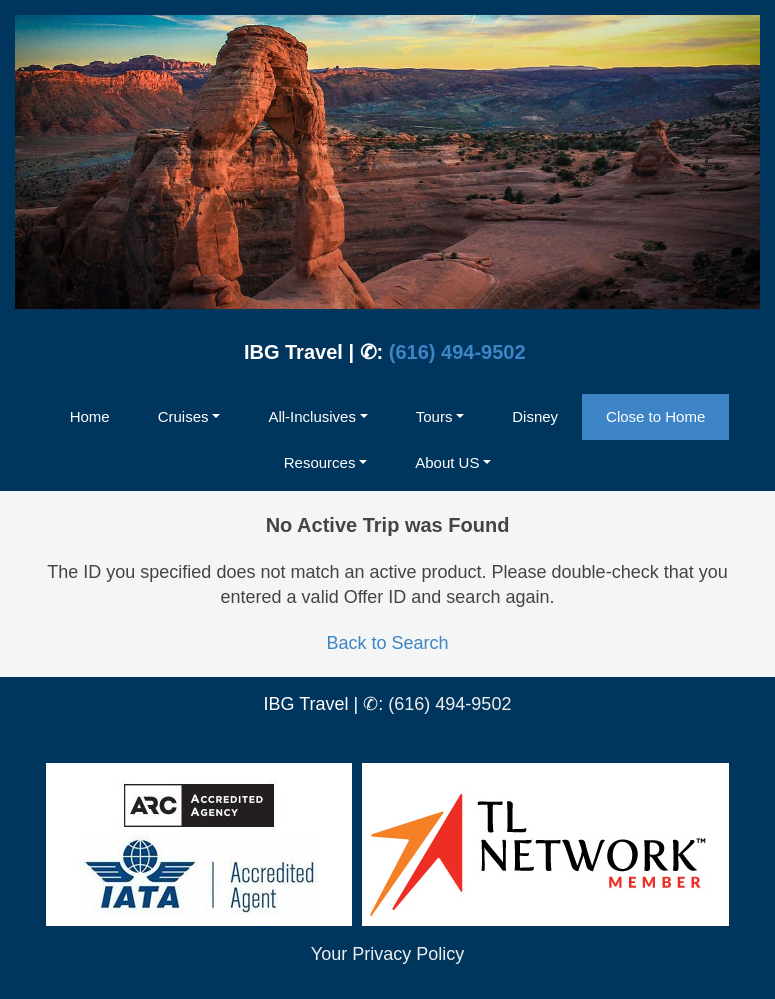 The width and height of the screenshot is (775, 999). What do you see at coordinates (447, 462) in the screenshot?
I see `About US [button]` at bounding box center [447, 462].